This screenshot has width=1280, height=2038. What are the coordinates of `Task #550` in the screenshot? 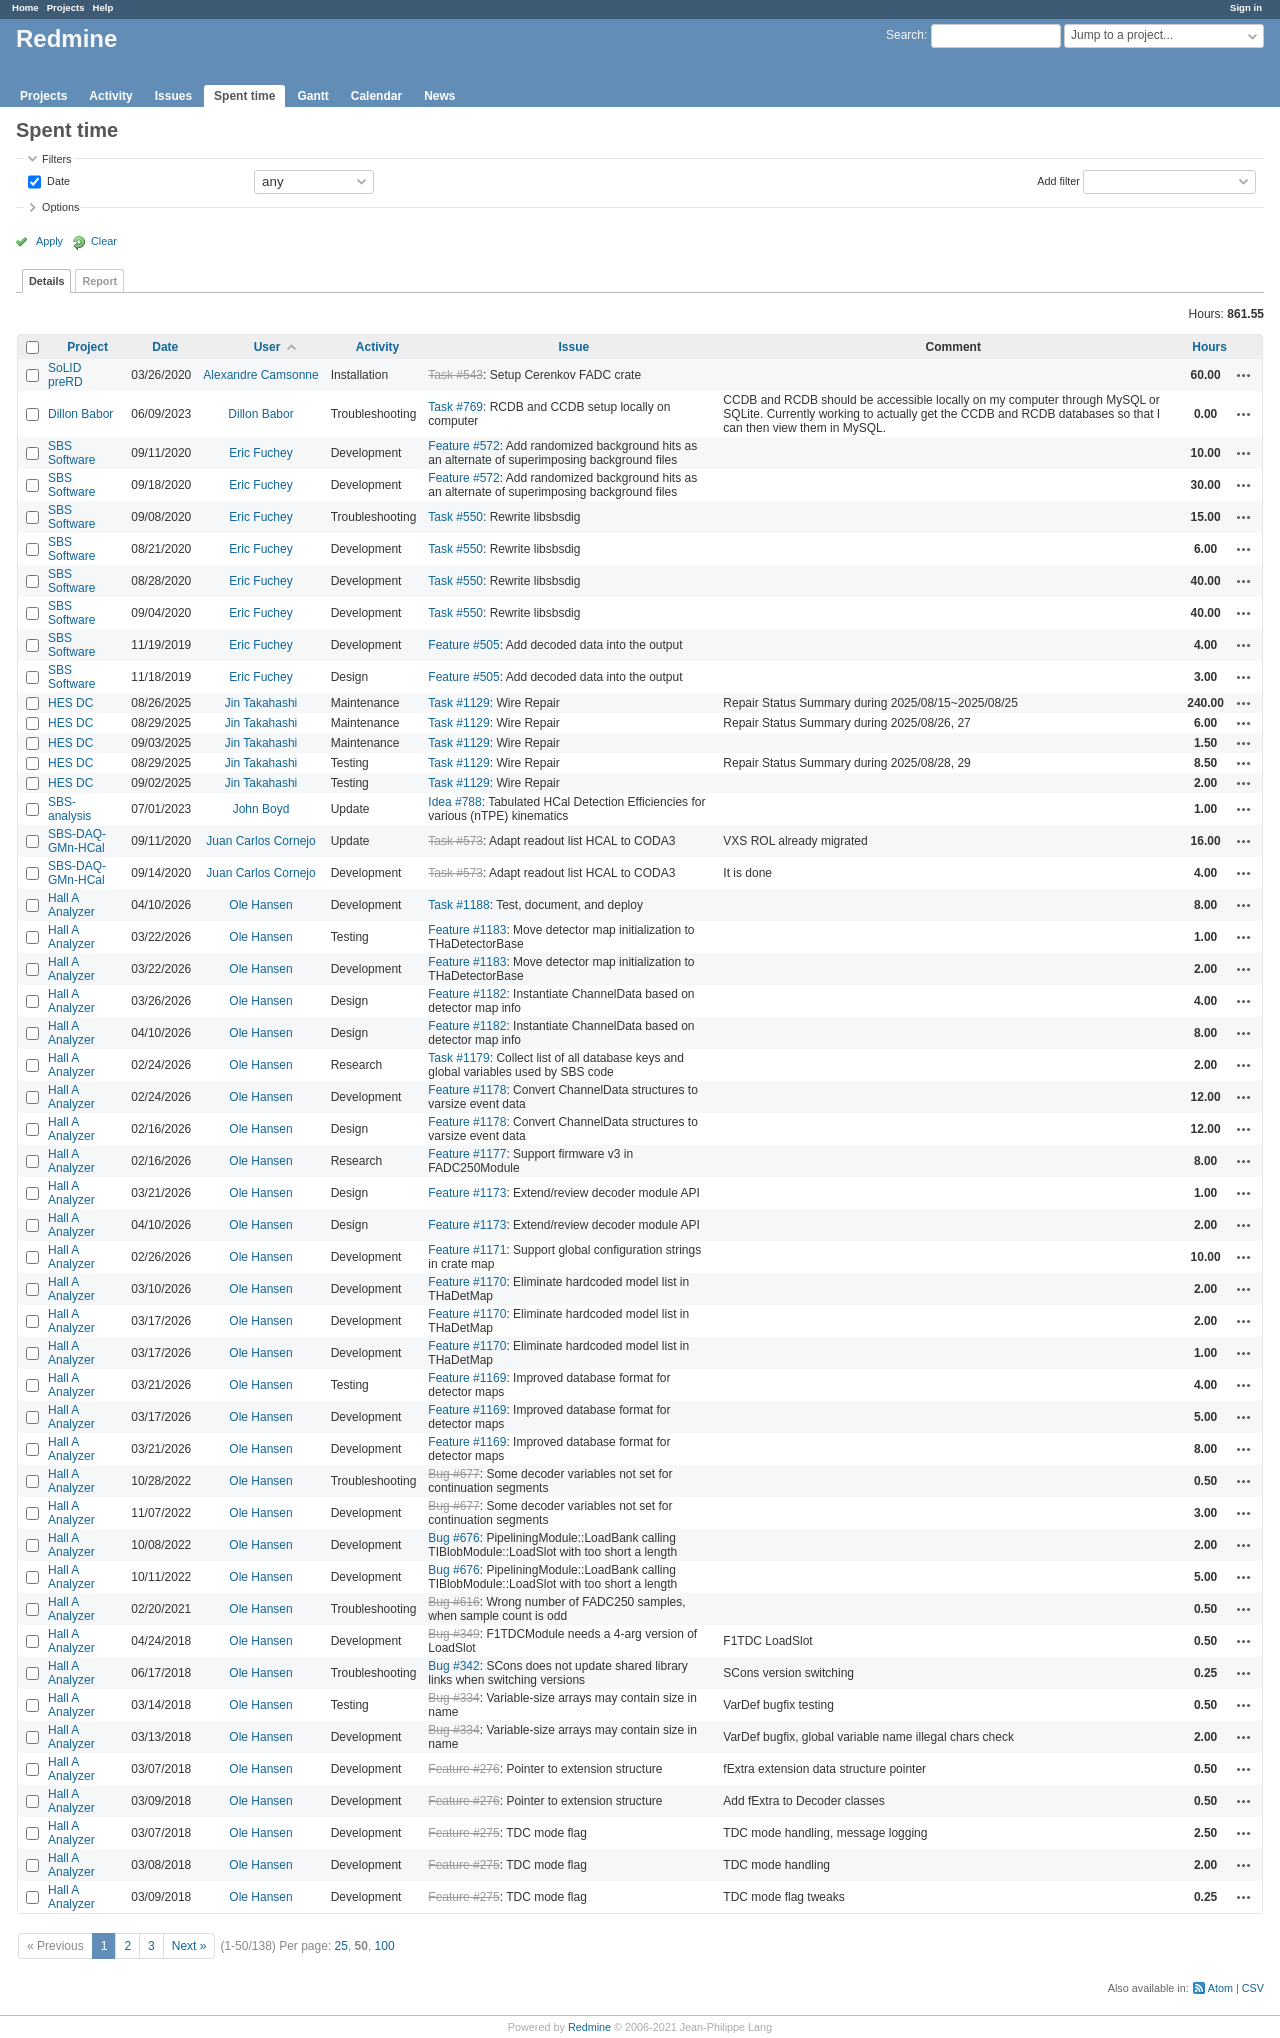 It's located at (455, 517).